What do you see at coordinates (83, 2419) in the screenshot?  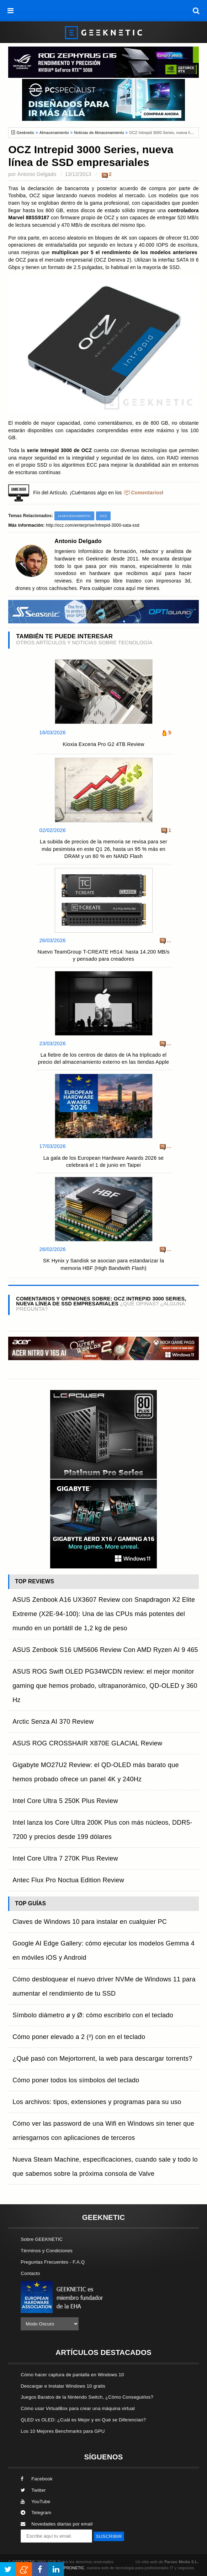 I see `QLED vs OLED: ¿Cuál es Mejor y en Qué se Diferencian?` at bounding box center [83, 2419].